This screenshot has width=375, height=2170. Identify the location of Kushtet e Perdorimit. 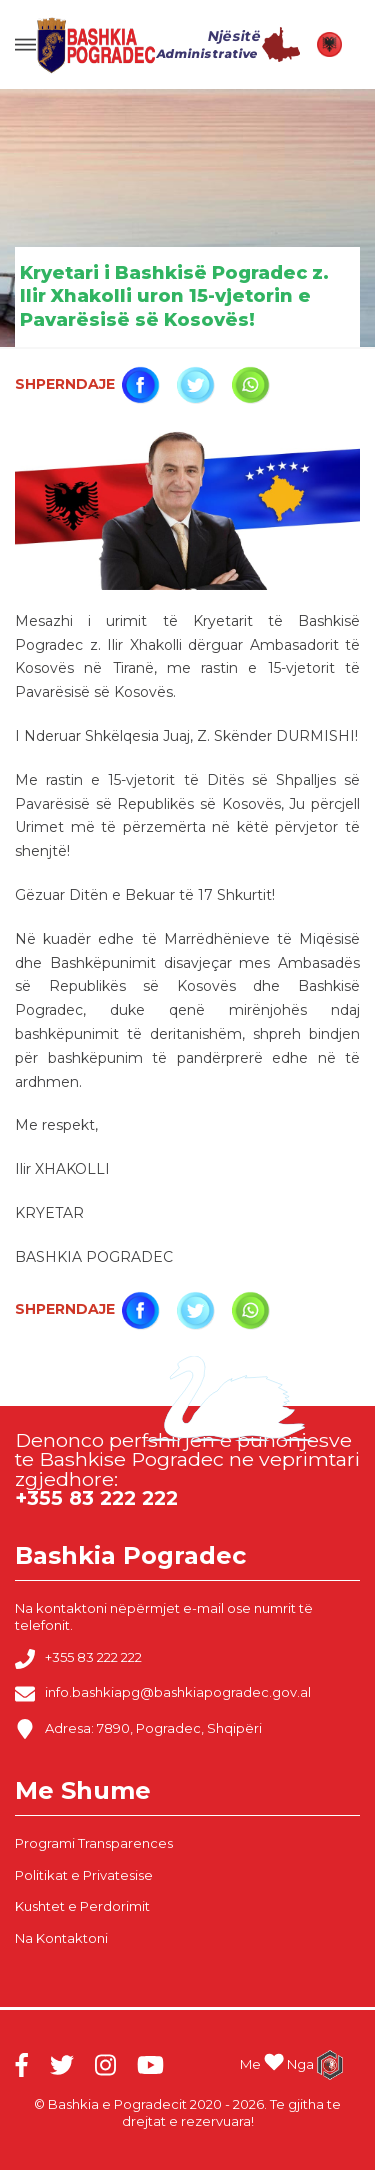
(82, 1906).